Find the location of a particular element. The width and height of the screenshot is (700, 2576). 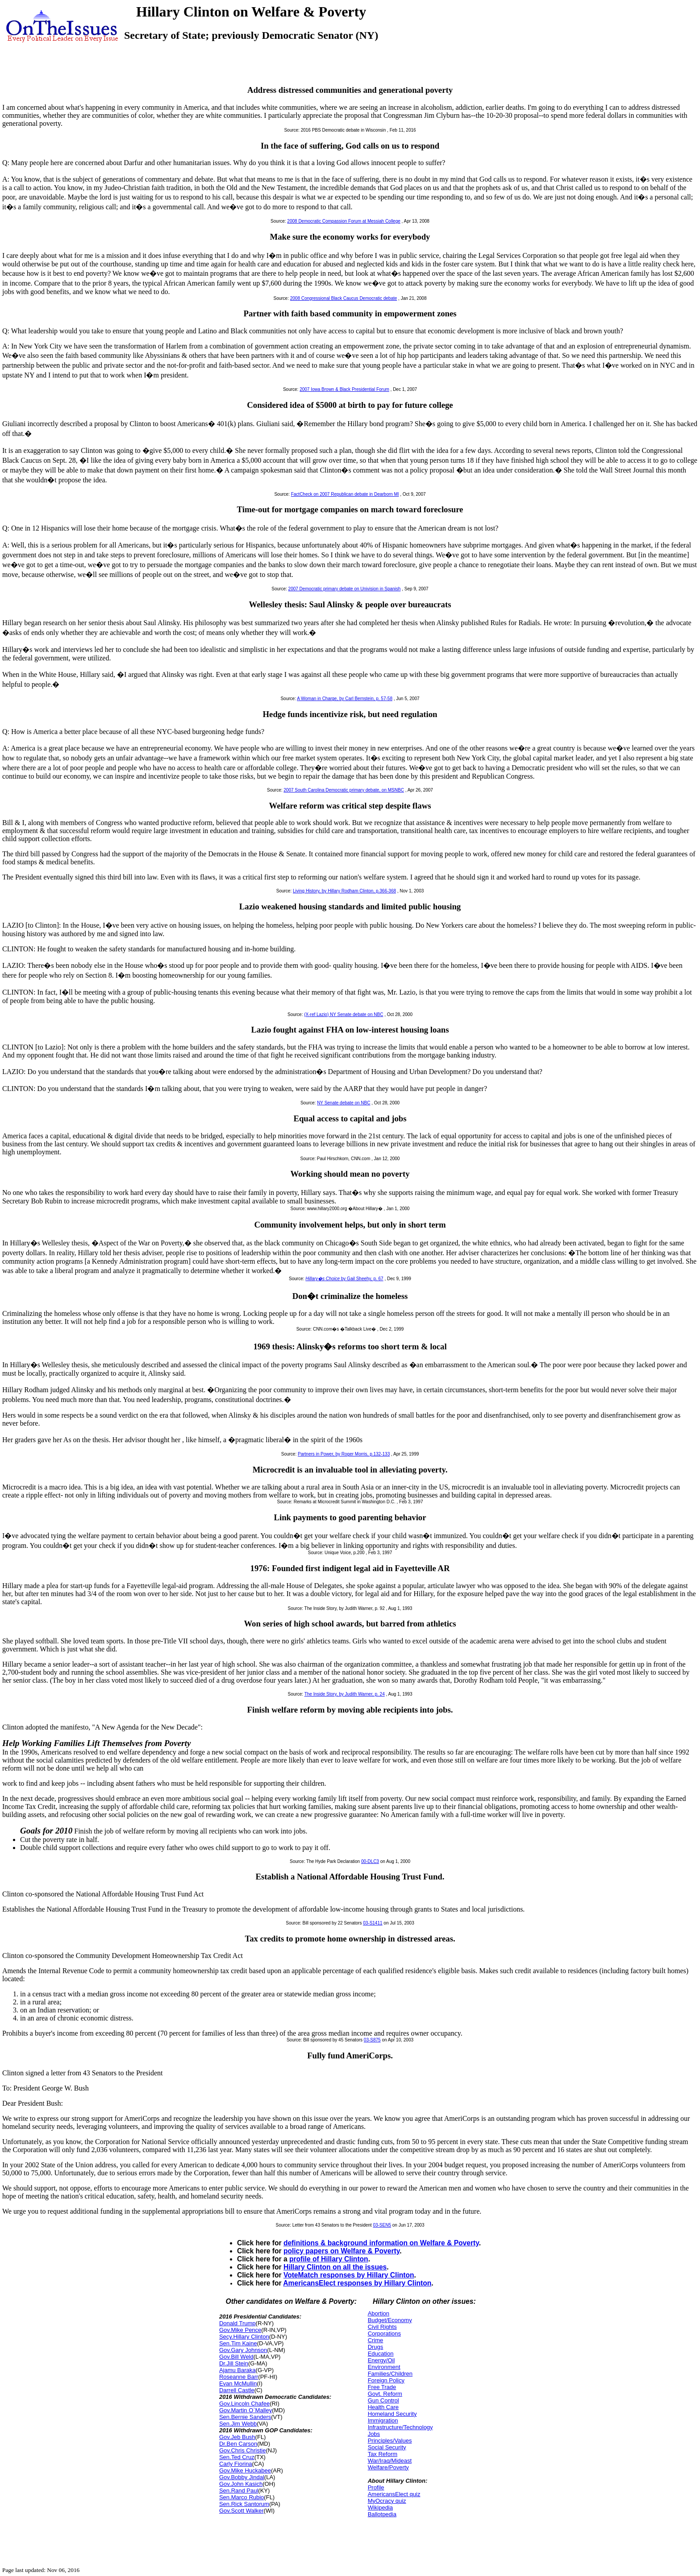

Profile is located at coordinates (376, 2487).